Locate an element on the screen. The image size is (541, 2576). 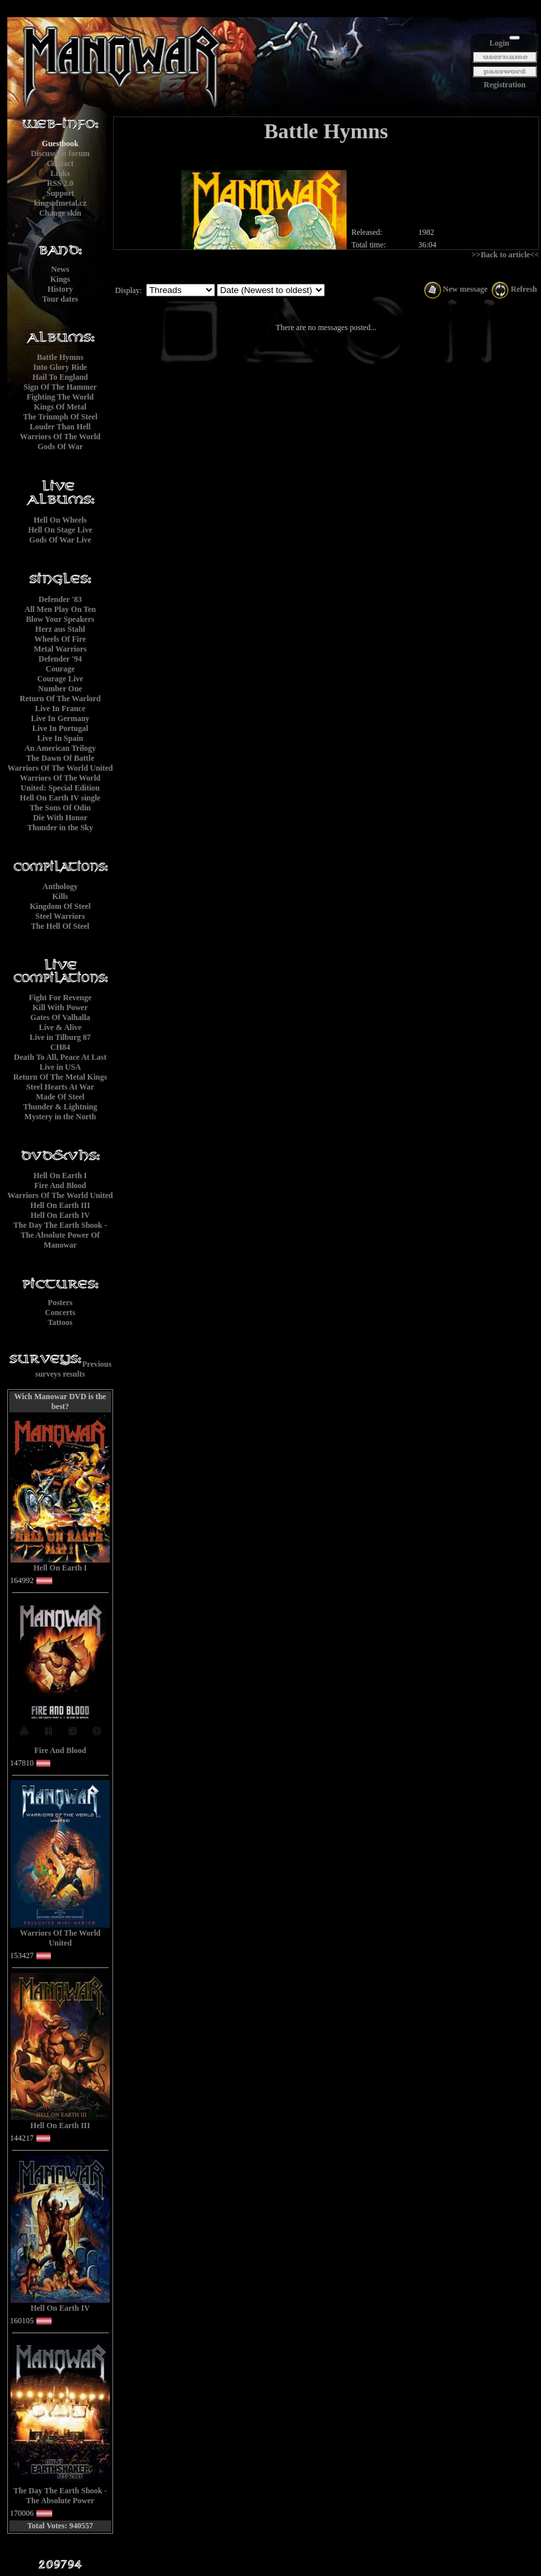
New message is located at coordinates (456, 289).